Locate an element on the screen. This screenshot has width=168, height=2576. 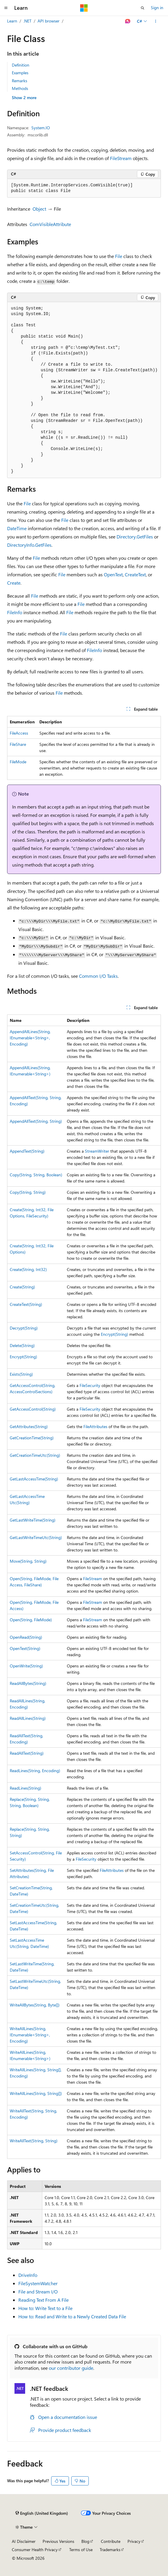
.NET is located at coordinates (27, 21).